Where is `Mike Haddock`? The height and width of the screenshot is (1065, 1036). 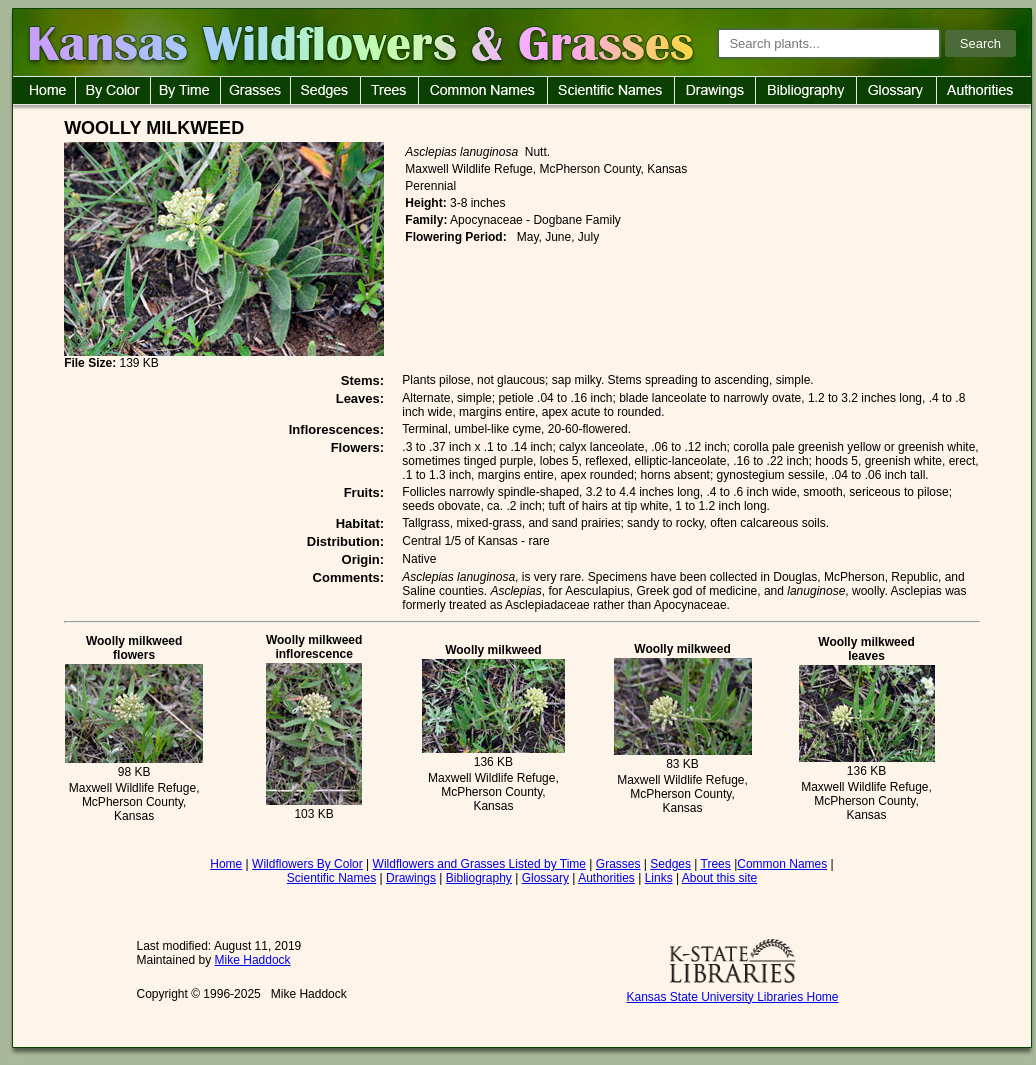
Mike Haddock is located at coordinates (253, 960).